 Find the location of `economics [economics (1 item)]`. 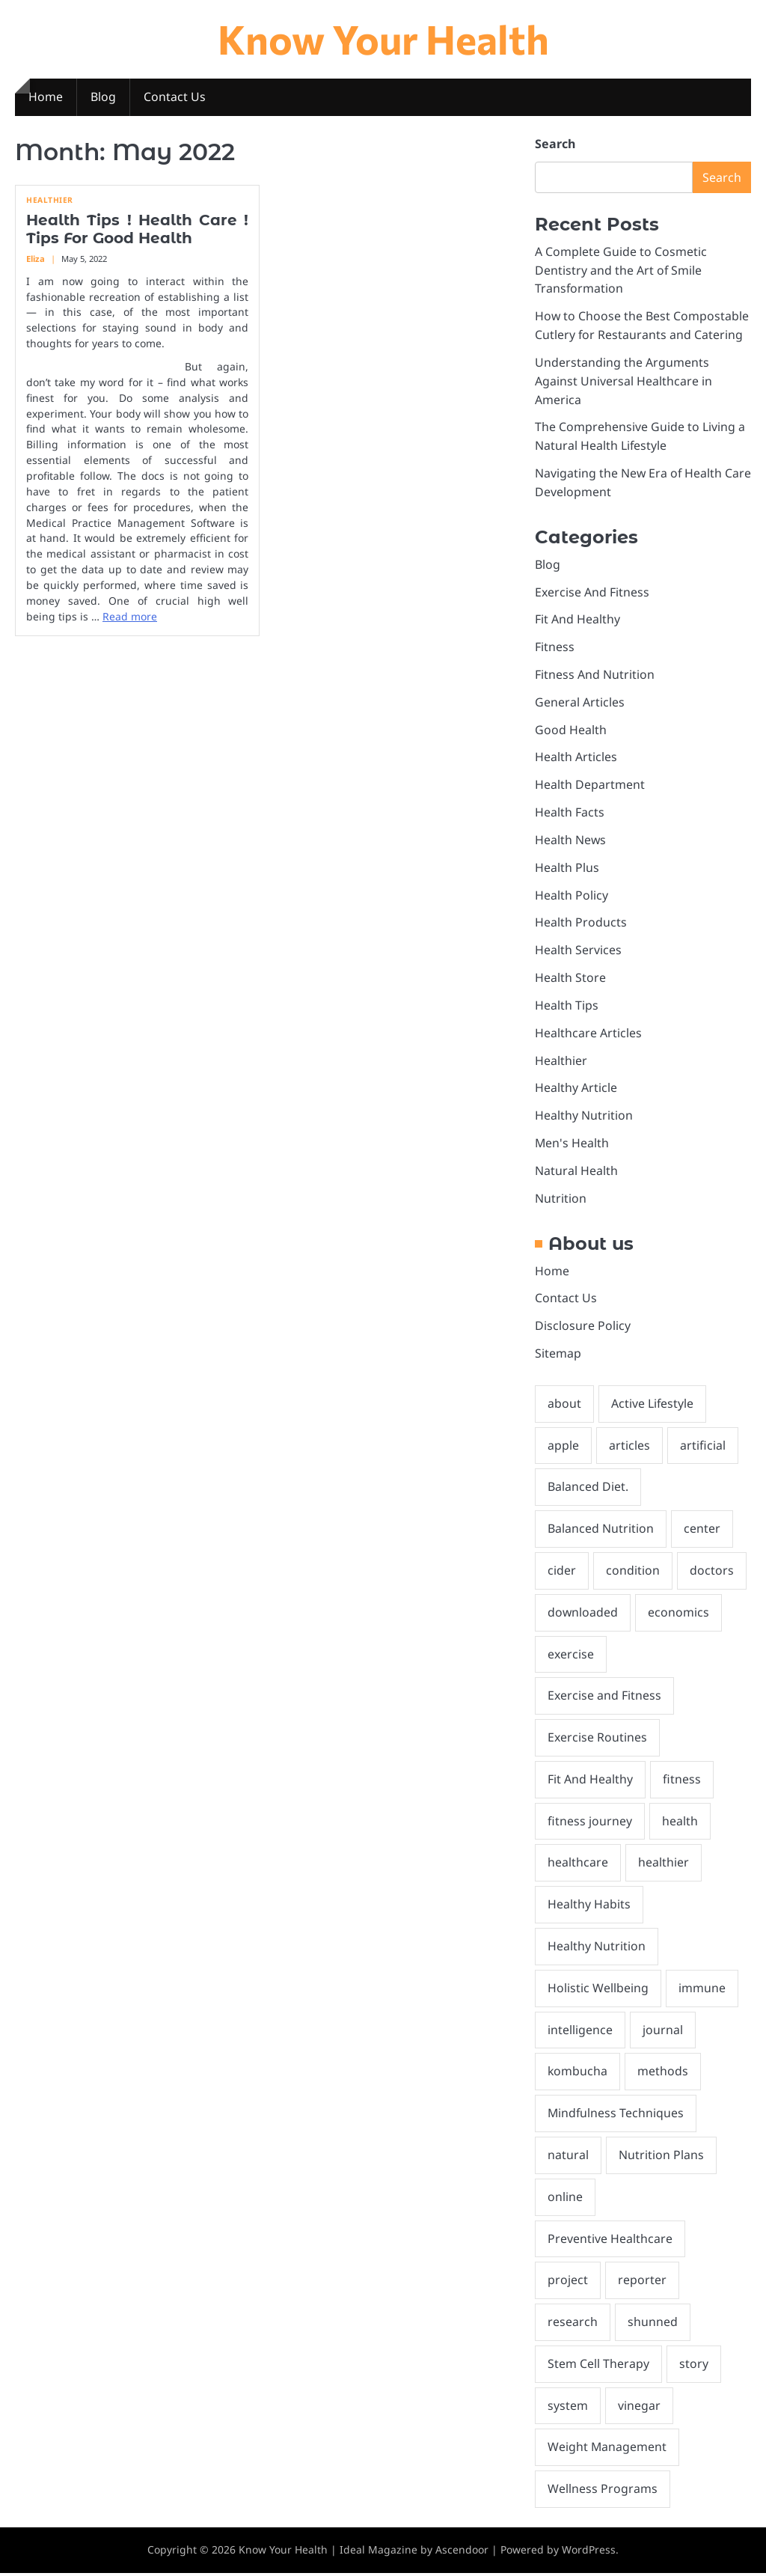

economics [economics (1 item)] is located at coordinates (678, 1613).